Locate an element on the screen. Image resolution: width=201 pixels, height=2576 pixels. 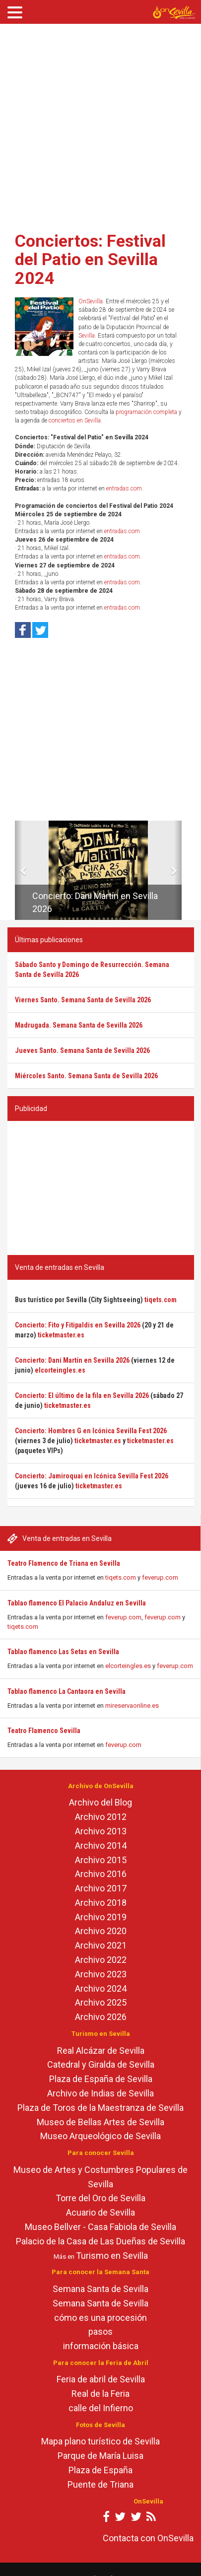
Archivo del Blog is located at coordinates (100, 1802).